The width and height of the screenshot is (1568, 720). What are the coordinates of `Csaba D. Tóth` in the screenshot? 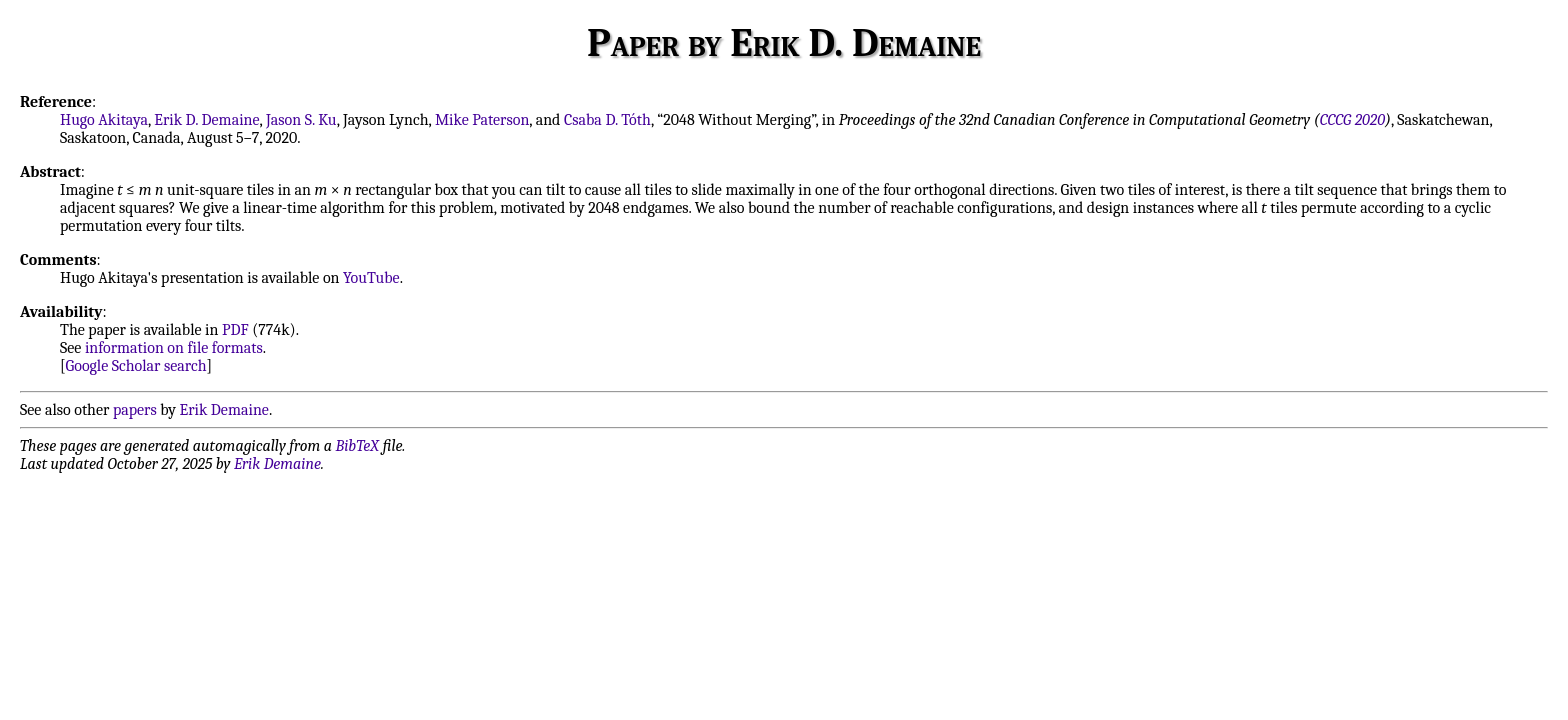 It's located at (607, 120).